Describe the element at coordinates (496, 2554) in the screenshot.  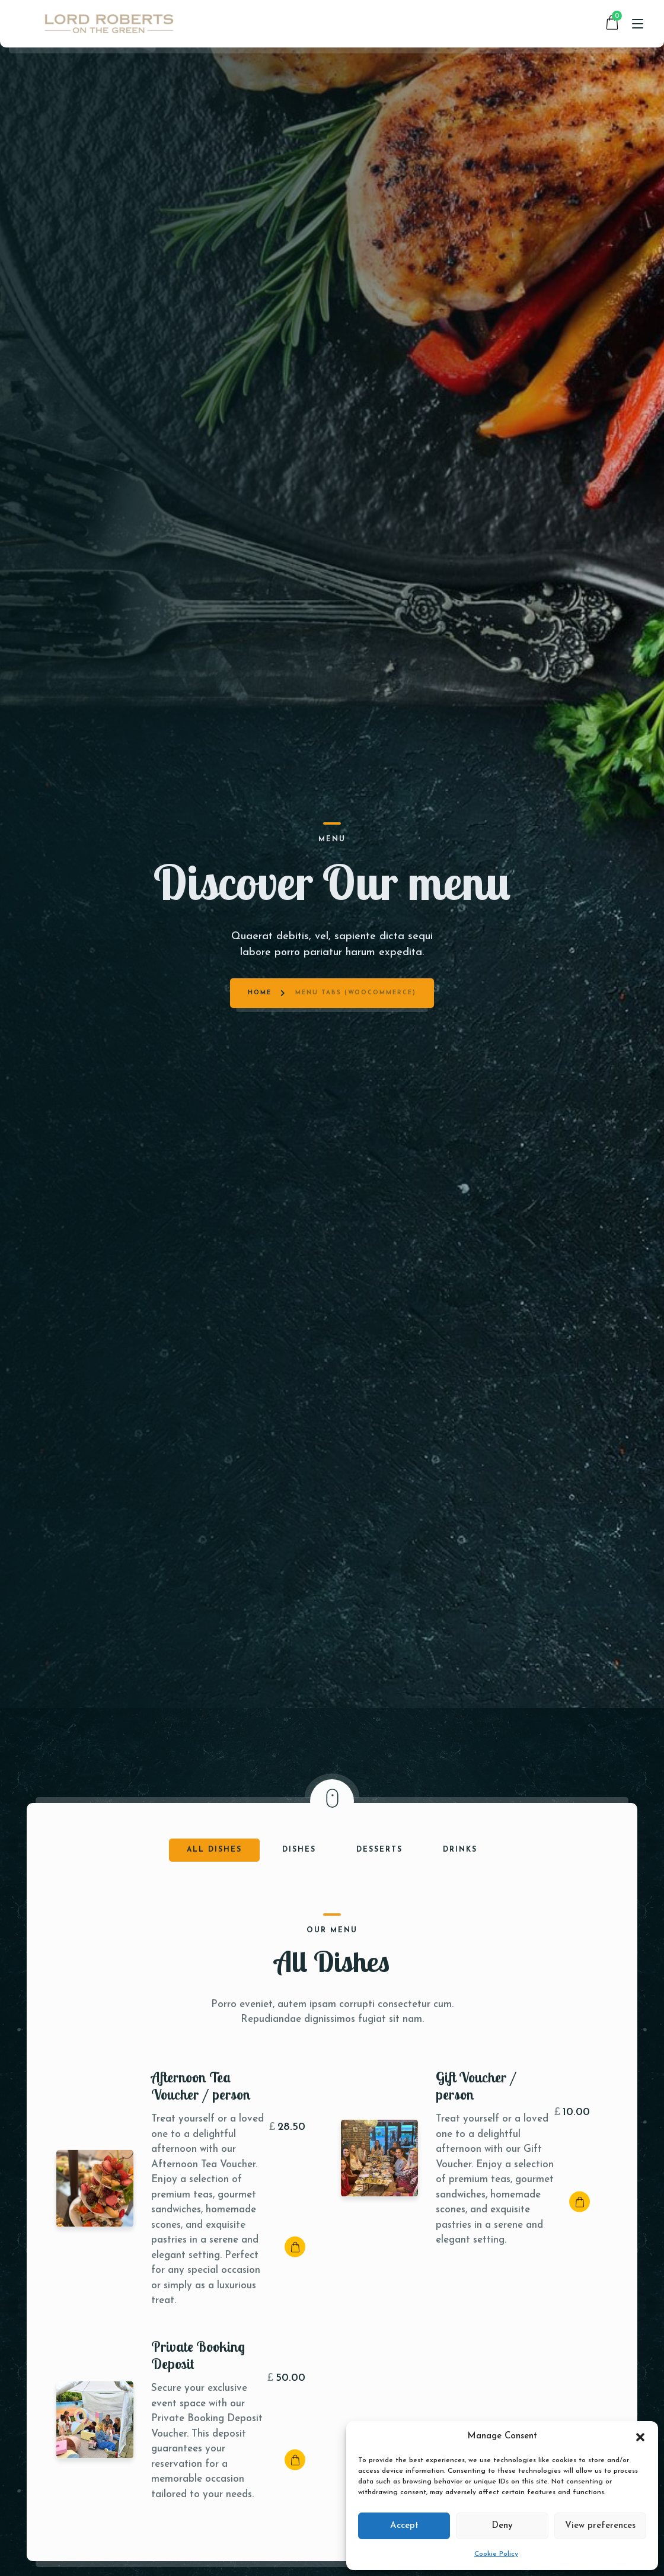
I see `Cookie Policy` at that location.